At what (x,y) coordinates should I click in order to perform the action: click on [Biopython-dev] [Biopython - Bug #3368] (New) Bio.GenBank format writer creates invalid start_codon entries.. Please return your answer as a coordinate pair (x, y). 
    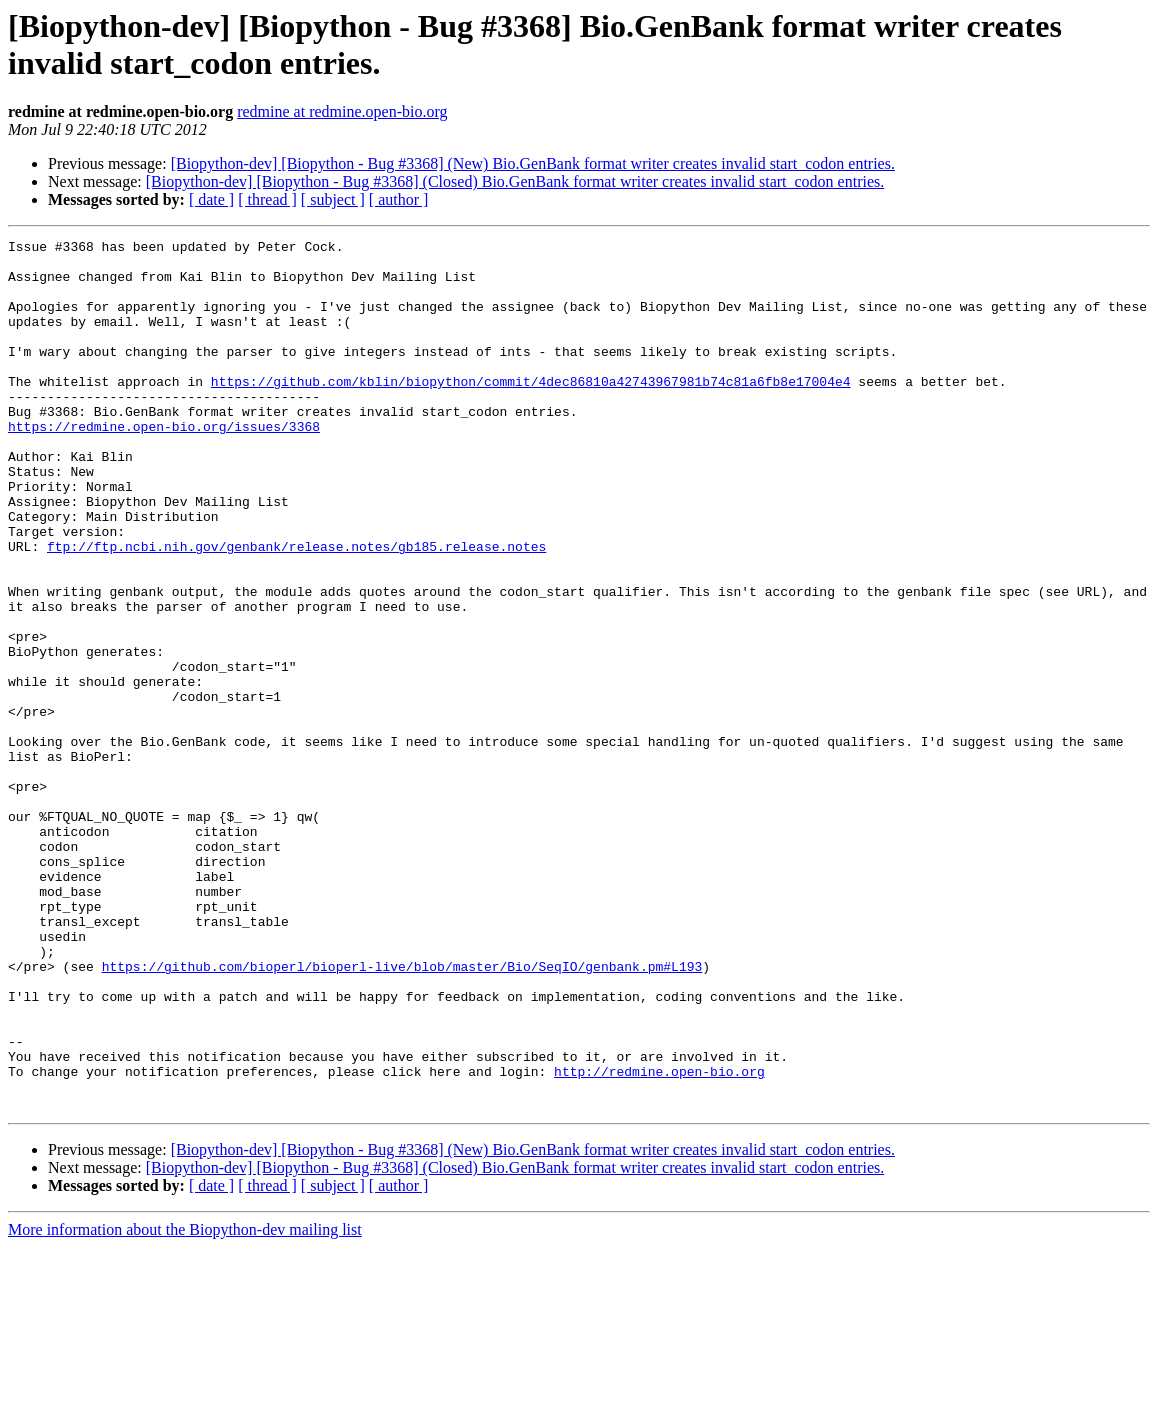
    Looking at the image, I should click on (533, 163).